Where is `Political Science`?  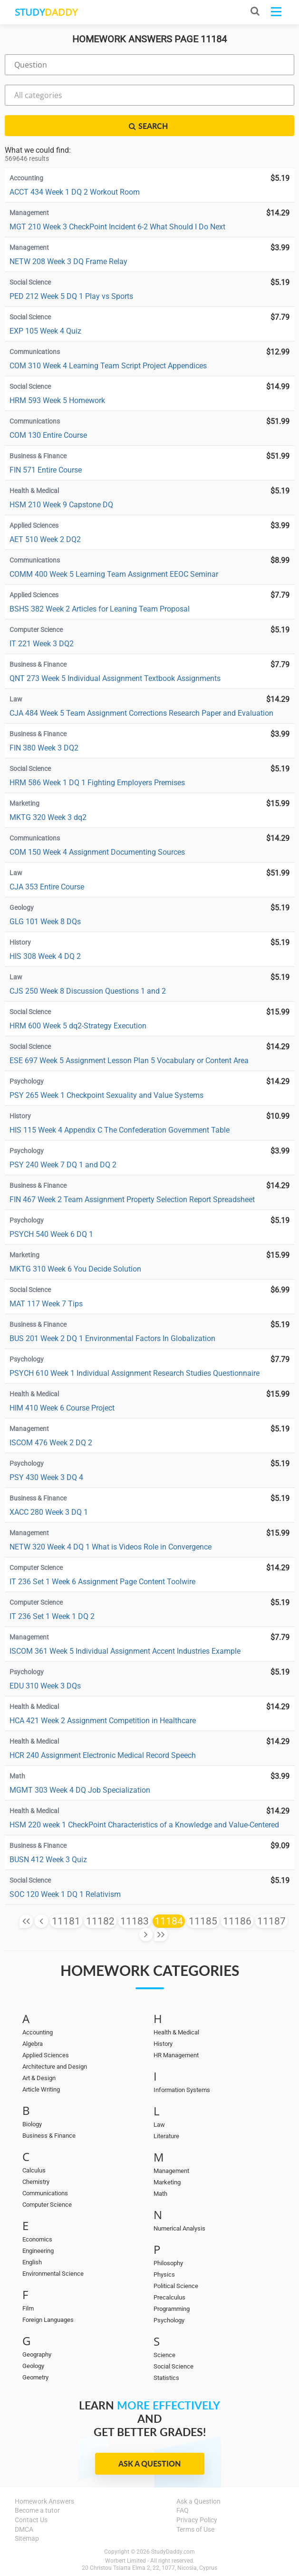 Political Science is located at coordinates (176, 2286).